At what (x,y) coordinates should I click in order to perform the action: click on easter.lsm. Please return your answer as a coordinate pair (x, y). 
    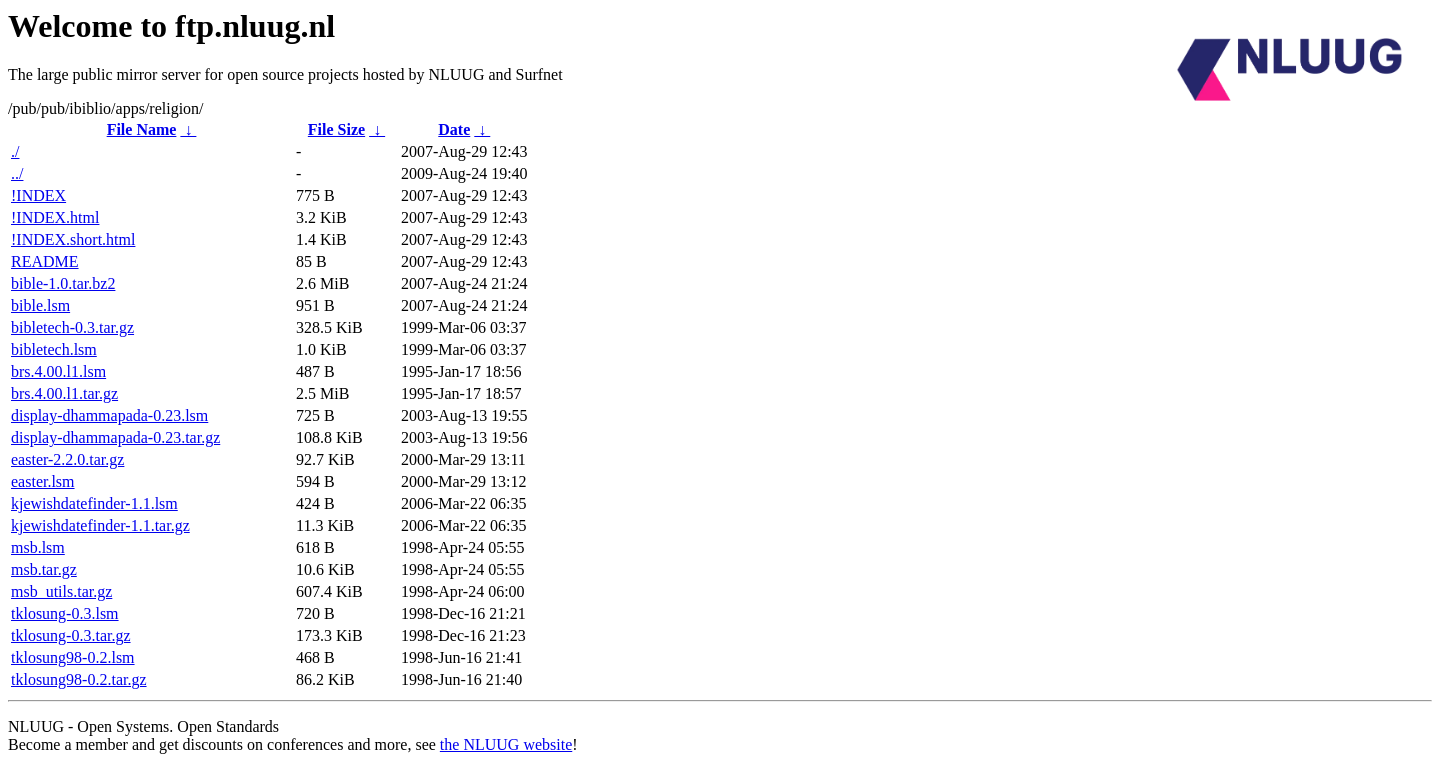
    Looking at the image, I should click on (43, 481).